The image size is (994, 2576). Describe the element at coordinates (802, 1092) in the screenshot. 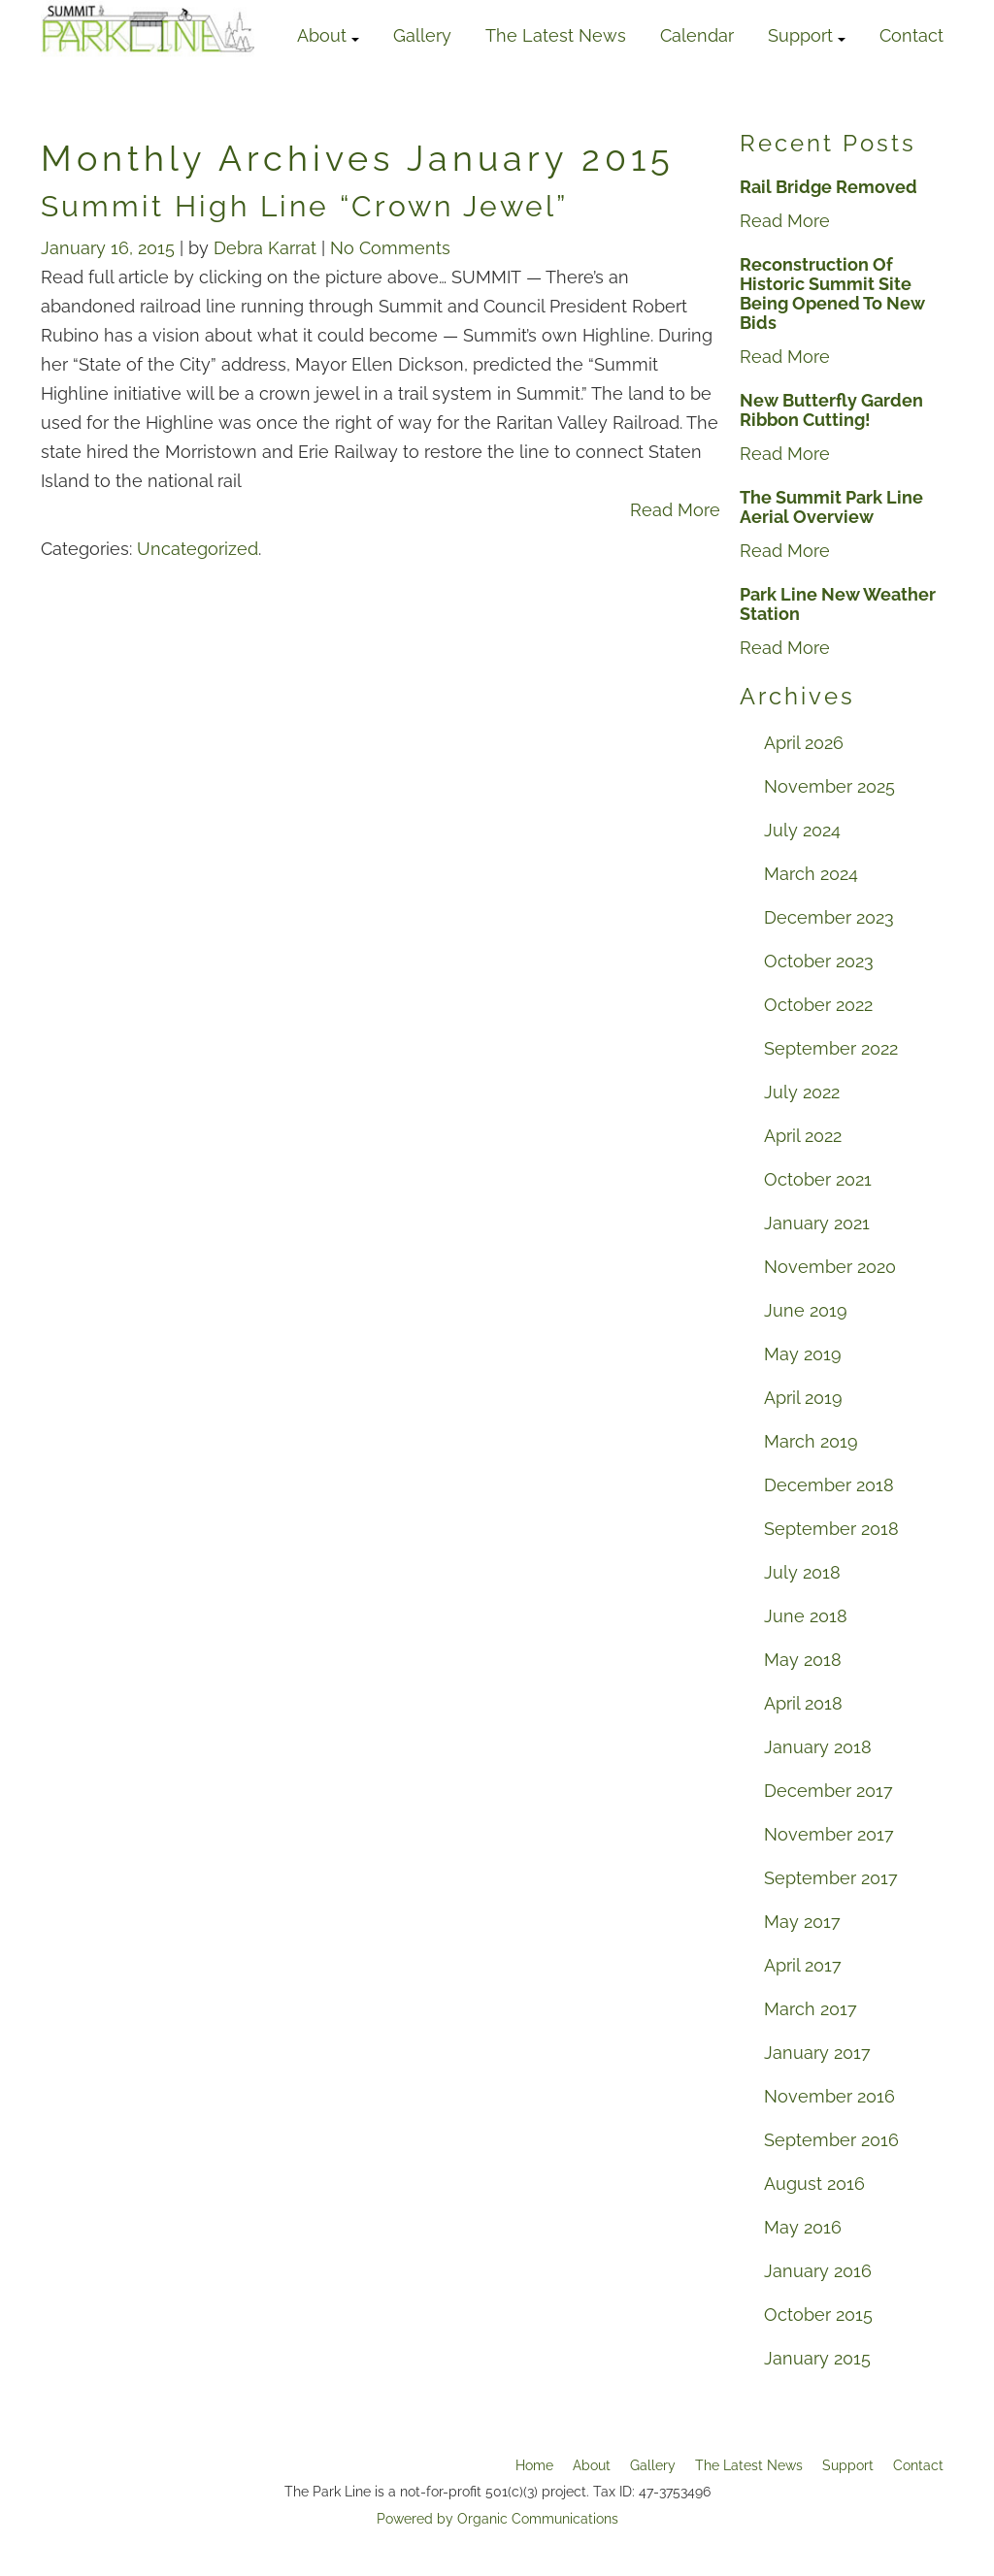

I see `July 2022` at that location.